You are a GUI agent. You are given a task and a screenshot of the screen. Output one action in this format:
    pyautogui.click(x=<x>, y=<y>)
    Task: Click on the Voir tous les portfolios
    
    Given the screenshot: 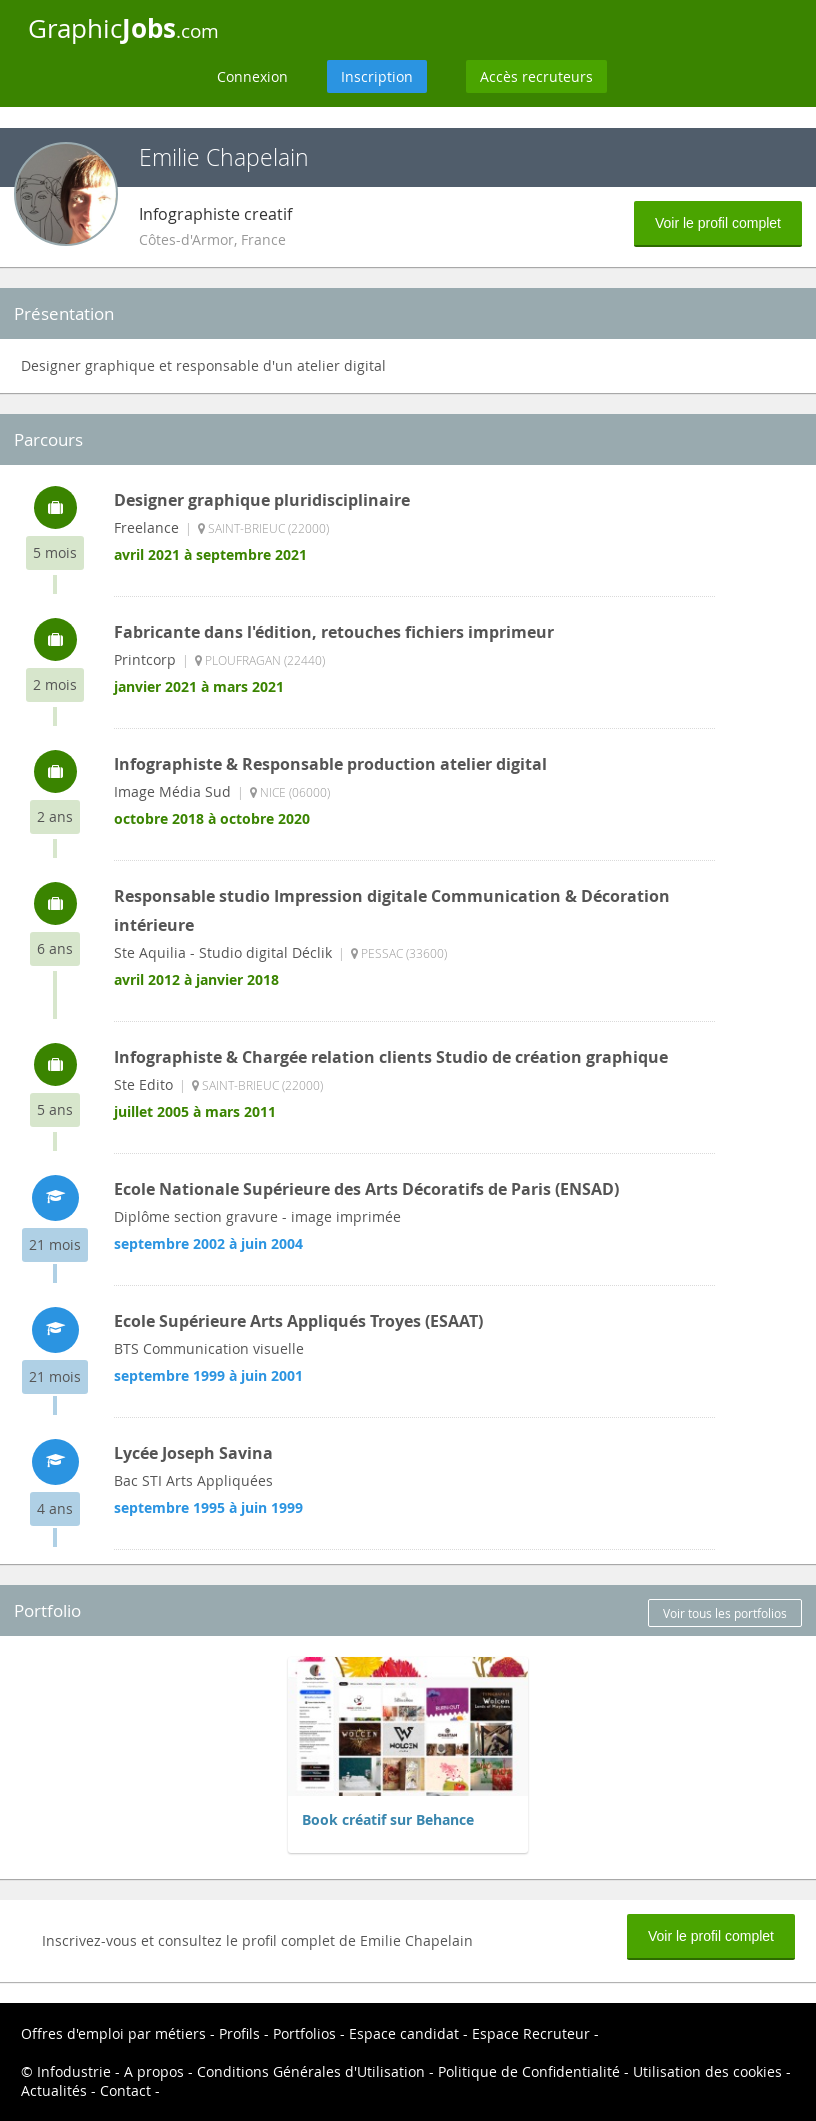 What is the action you would take?
    pyautogui.click(x=725, y=1613)
    